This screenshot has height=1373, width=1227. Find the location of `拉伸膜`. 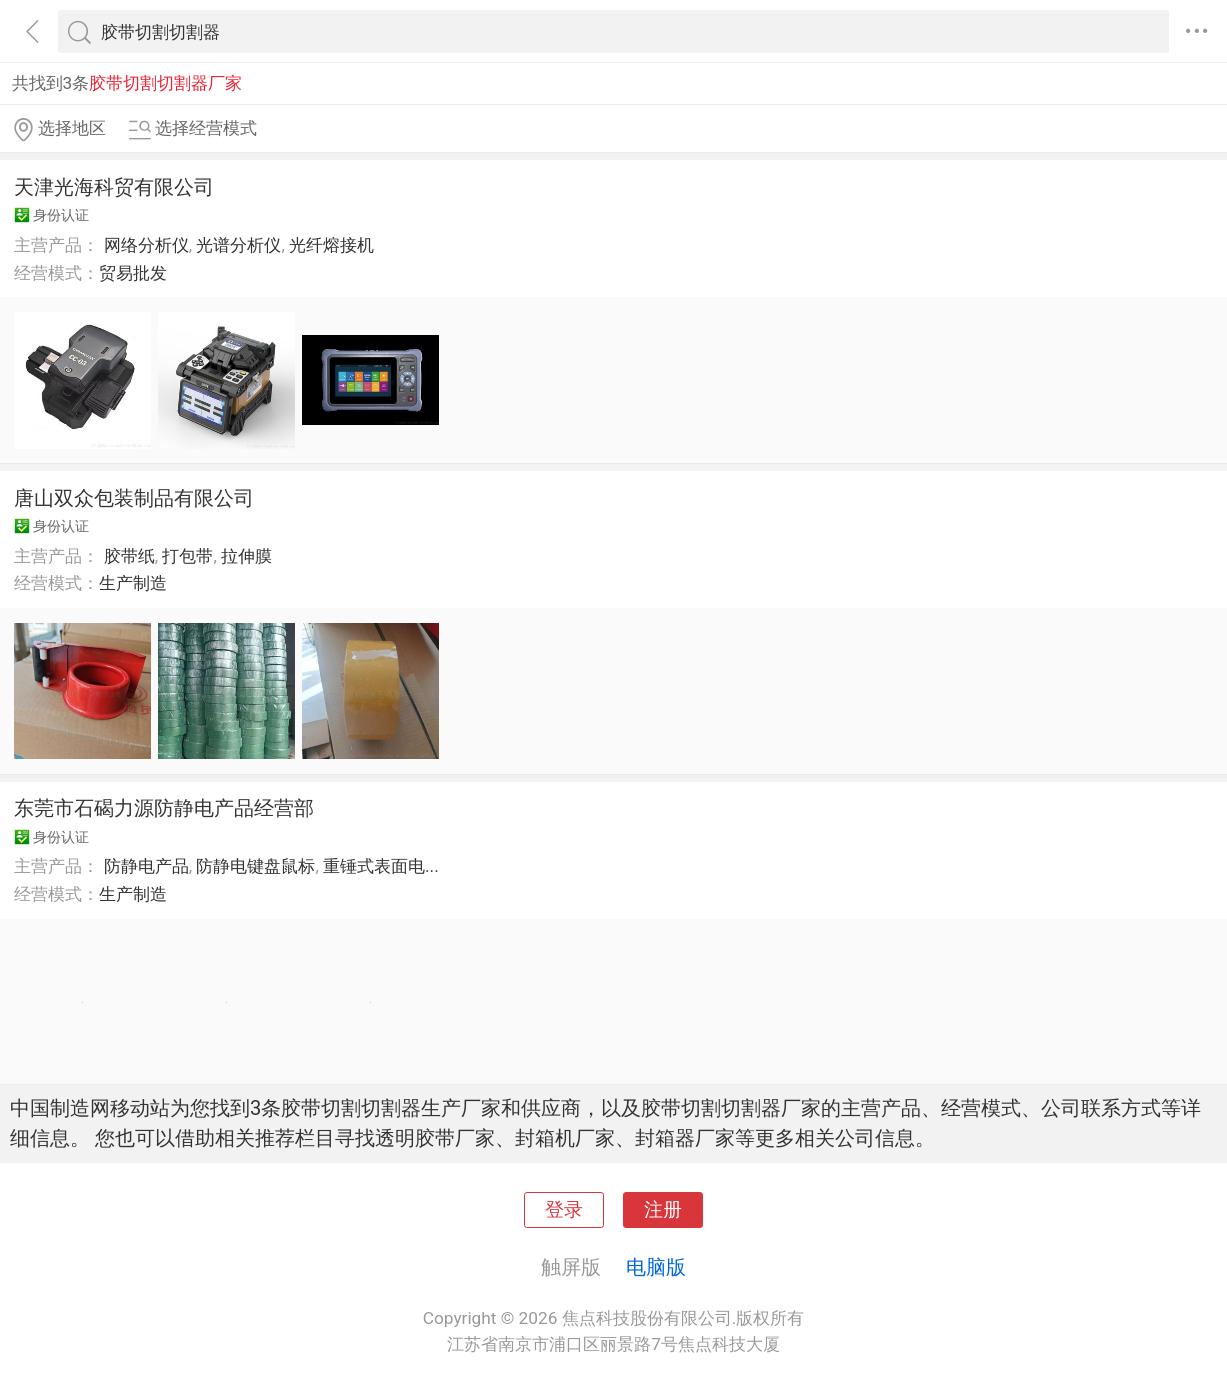

拉伸膜 is located at coordinates (246, 556).